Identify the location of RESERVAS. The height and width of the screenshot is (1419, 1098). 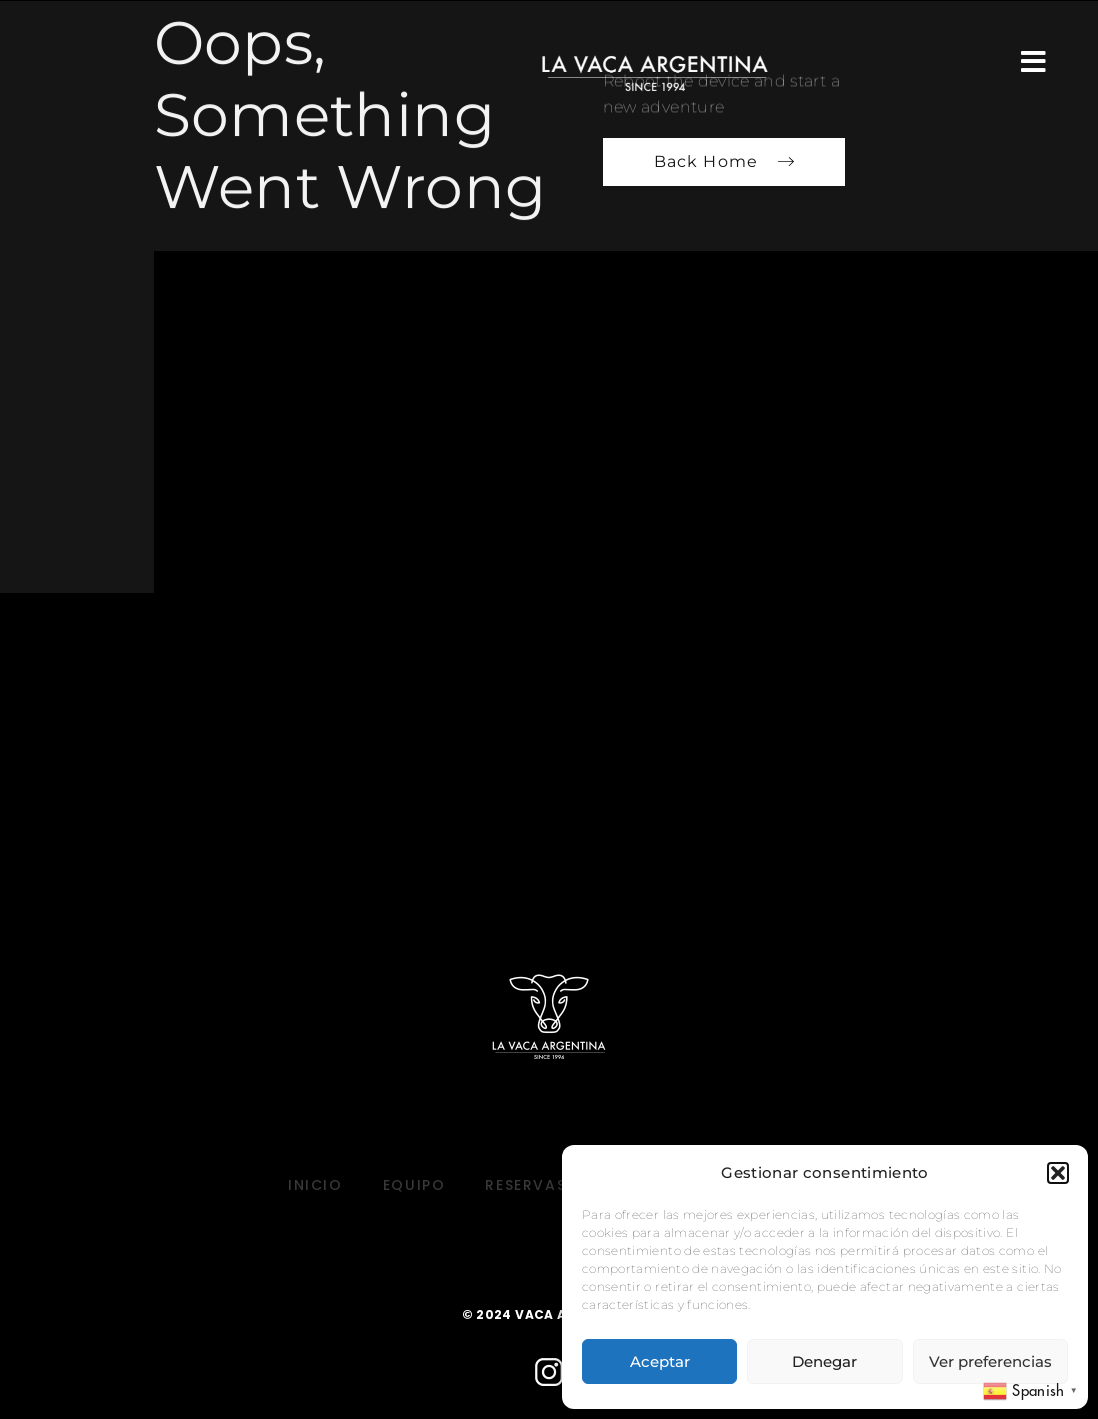
(525, 1185).